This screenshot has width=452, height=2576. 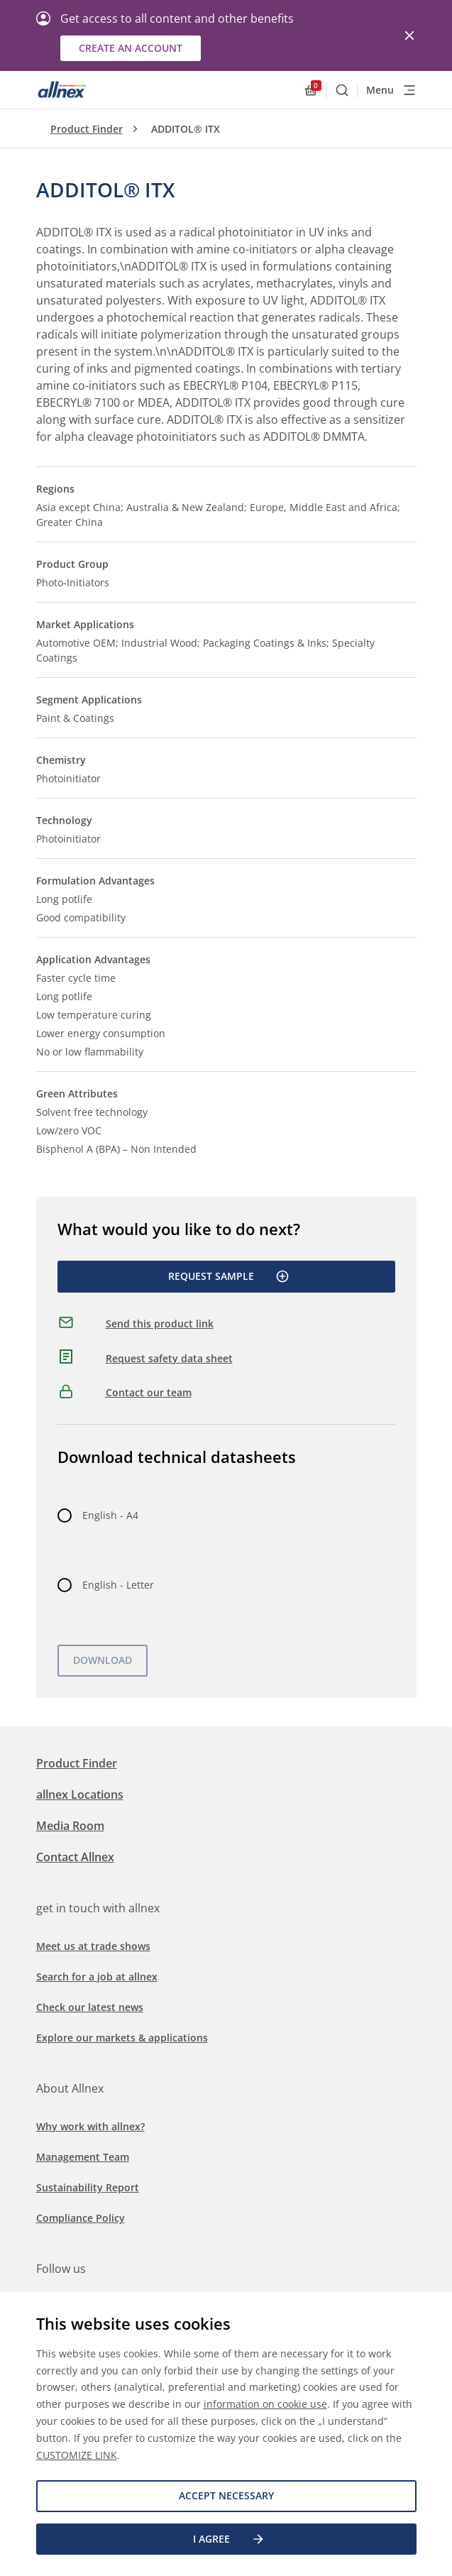 What do you see at coordinates (86, 129) in the screenshot?
I see `Product Finder` at bounding box center [86, 129].